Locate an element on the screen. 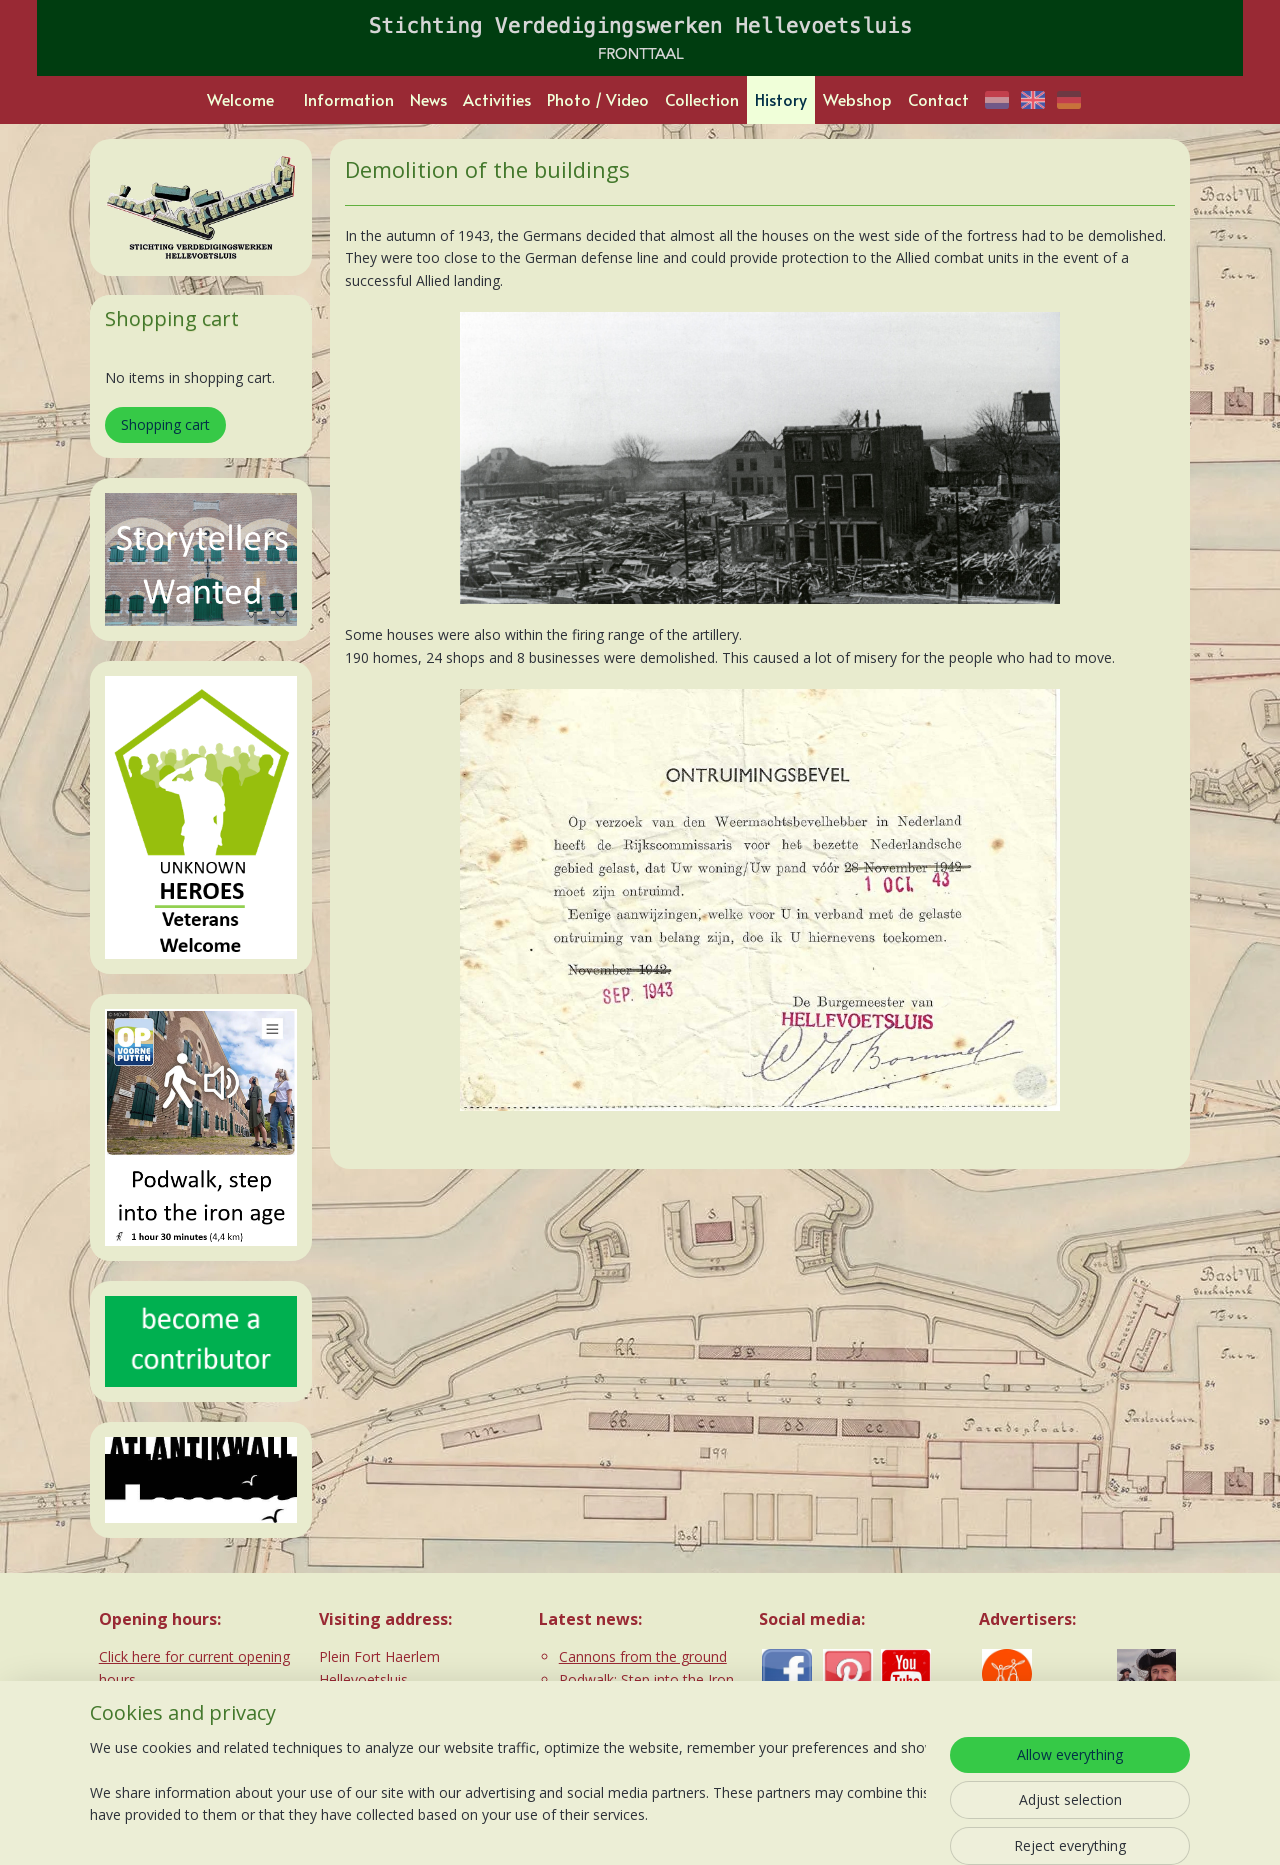 This screenshot has height=1865, width=1280. Activities is located at coordinates (497, 99).